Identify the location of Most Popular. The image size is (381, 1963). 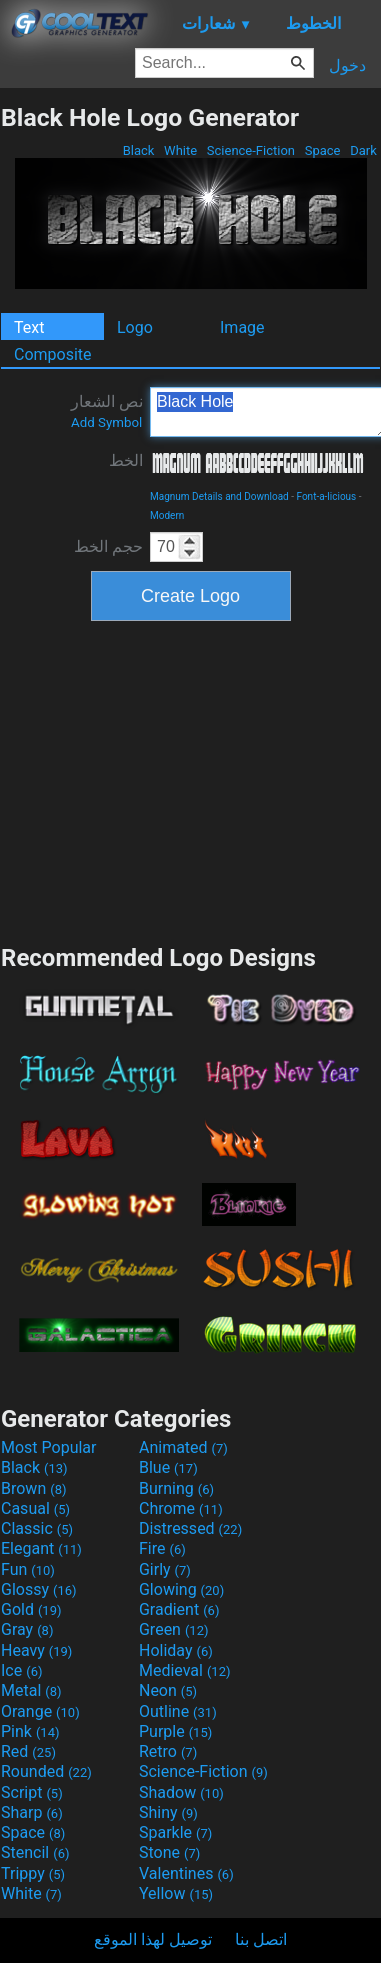
(49, 1447).